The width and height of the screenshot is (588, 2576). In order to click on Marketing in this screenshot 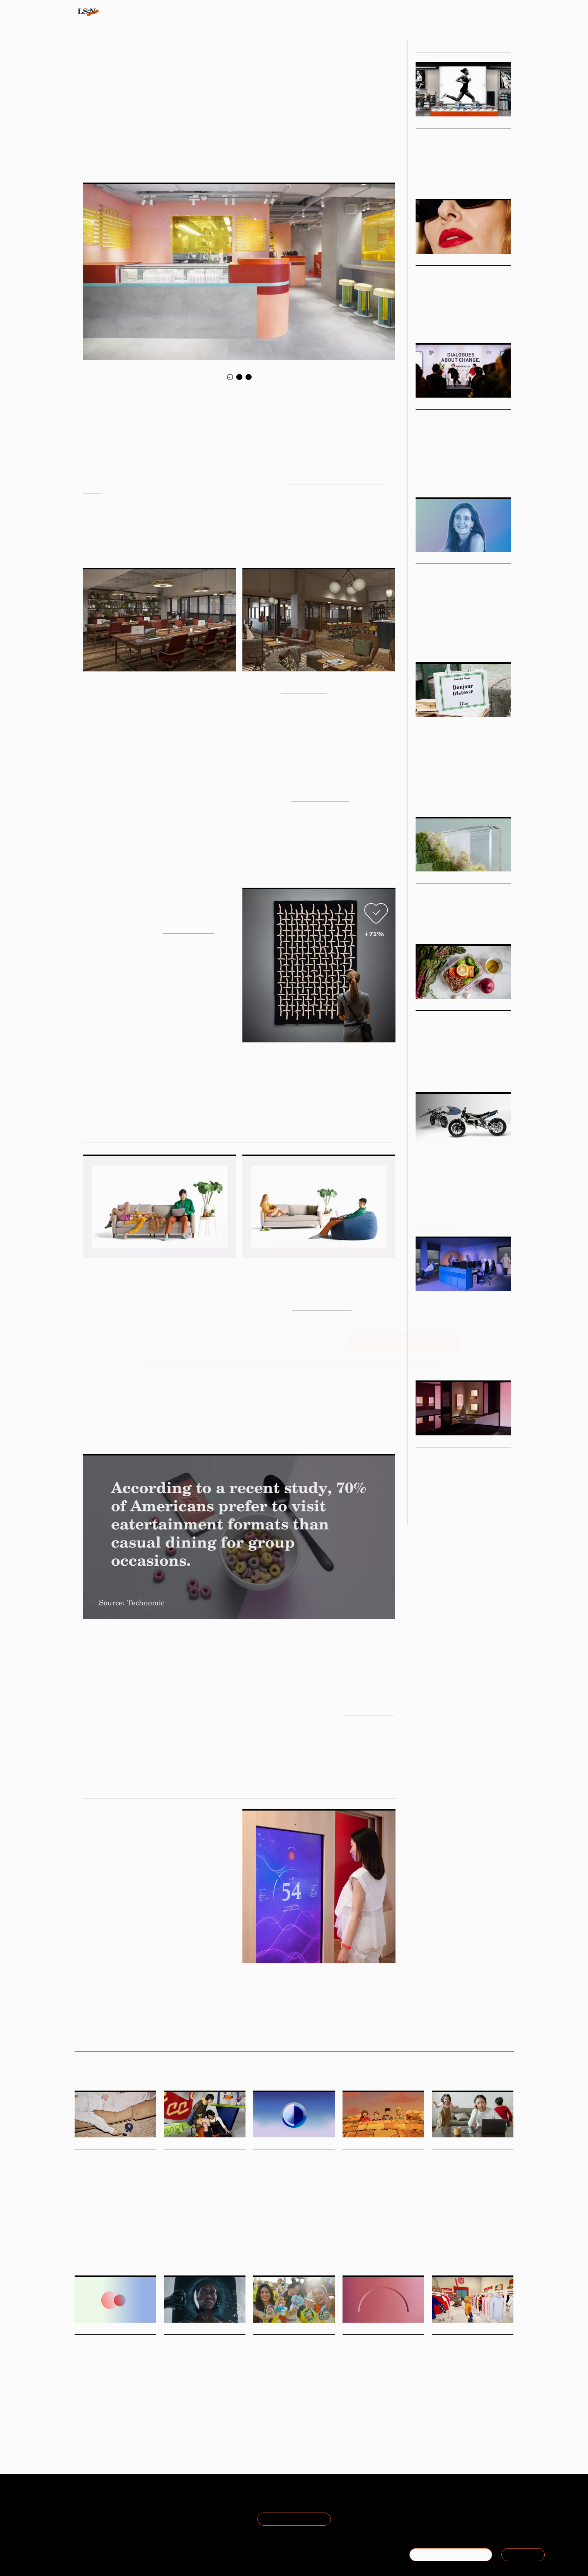, I will do `click(368, 2244)`.